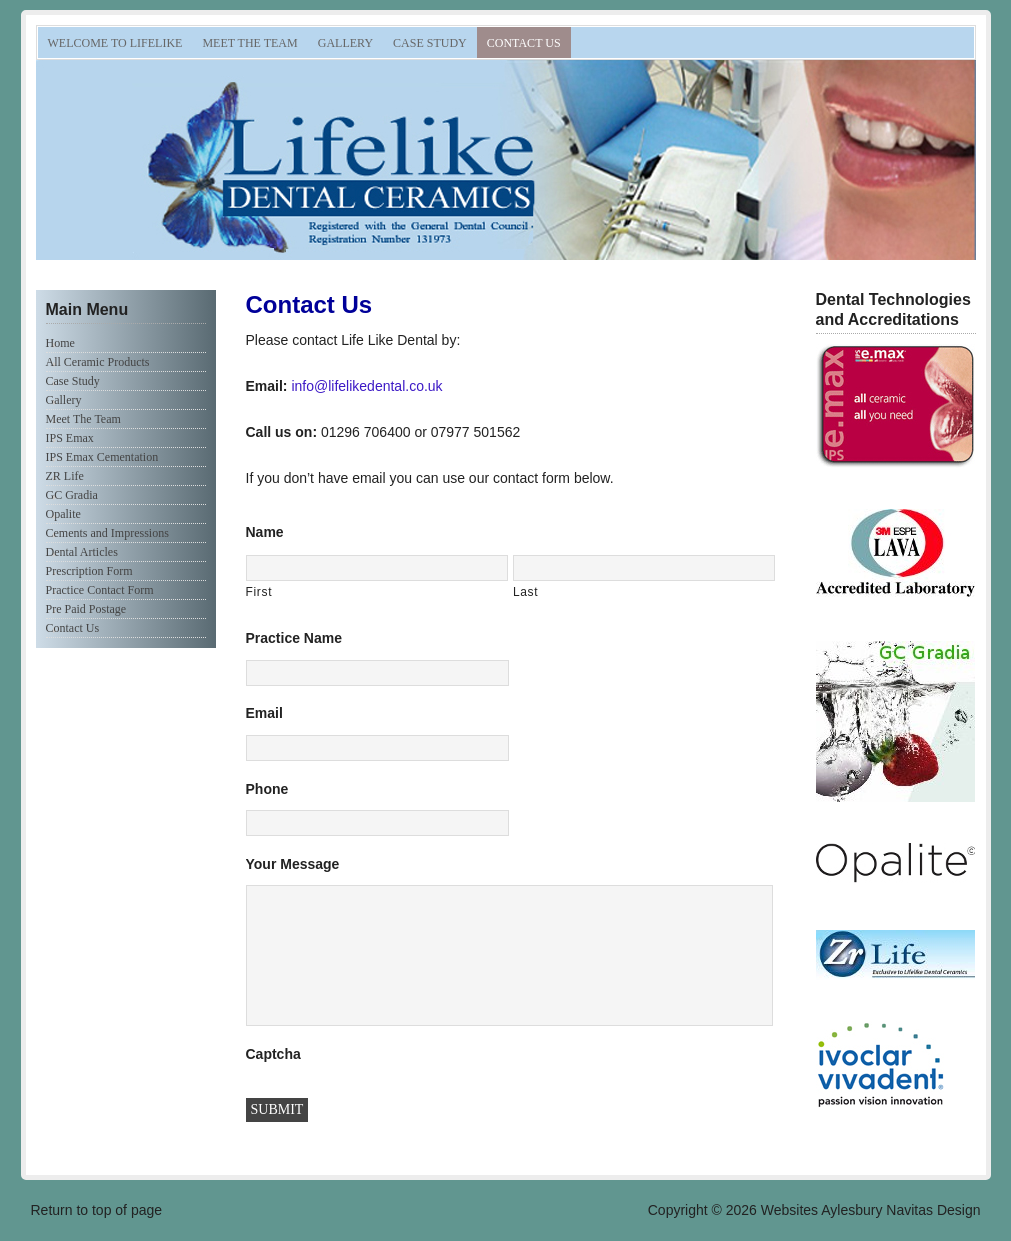 This screenshot has width=1011, height=1241. Describe the element at coordinates (377, 568) in the screenshot. I see `[First name]` at that location.